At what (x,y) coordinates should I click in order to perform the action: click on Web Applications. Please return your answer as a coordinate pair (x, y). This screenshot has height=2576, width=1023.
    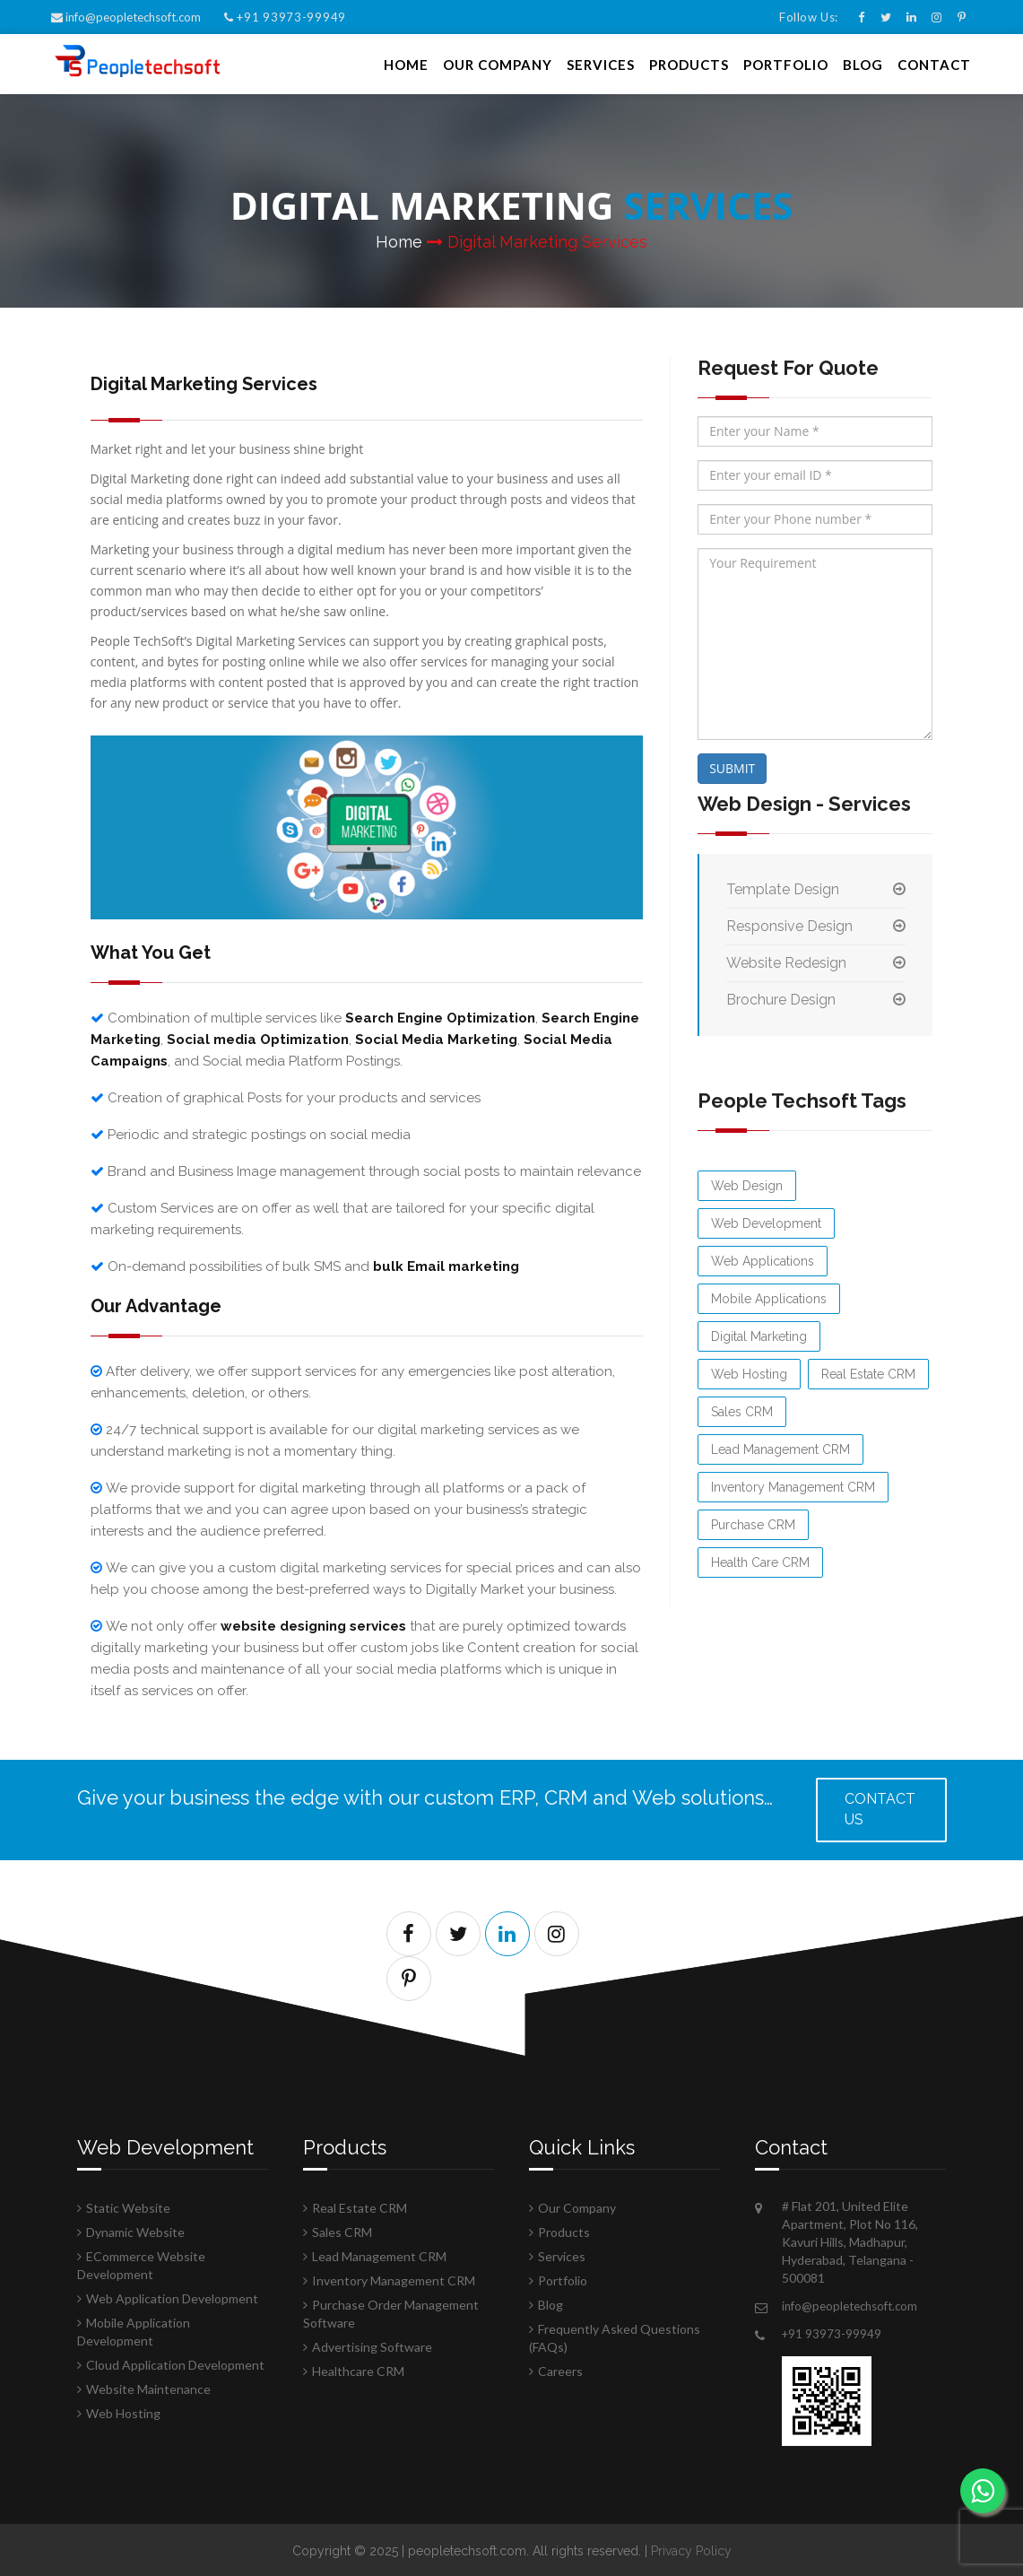
    Looking at the image, I should click on (762, 1259).